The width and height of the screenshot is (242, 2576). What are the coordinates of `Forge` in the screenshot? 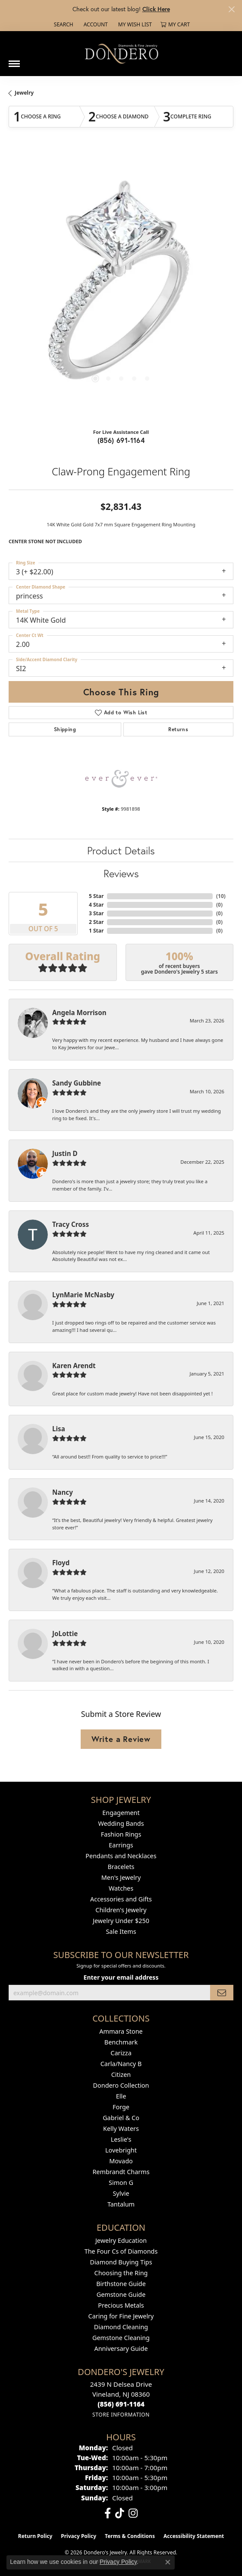 It's located at (121, 2107).